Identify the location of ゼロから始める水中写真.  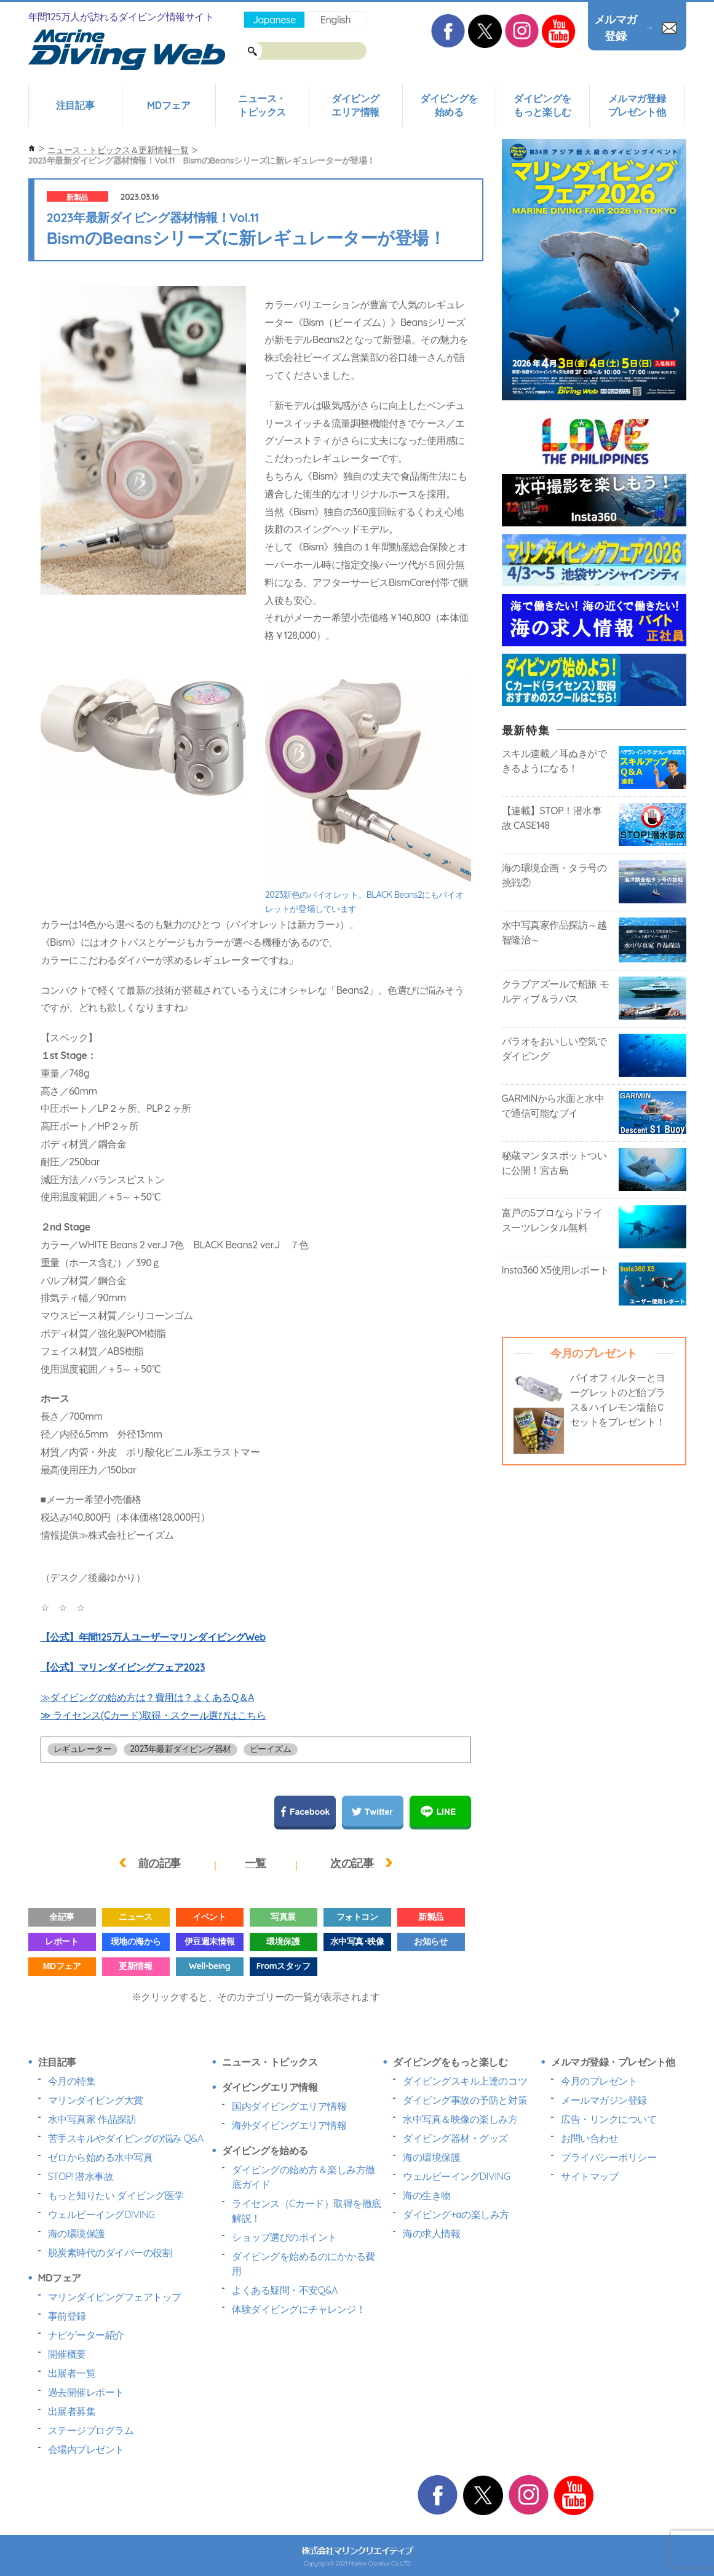
(100, 2157).